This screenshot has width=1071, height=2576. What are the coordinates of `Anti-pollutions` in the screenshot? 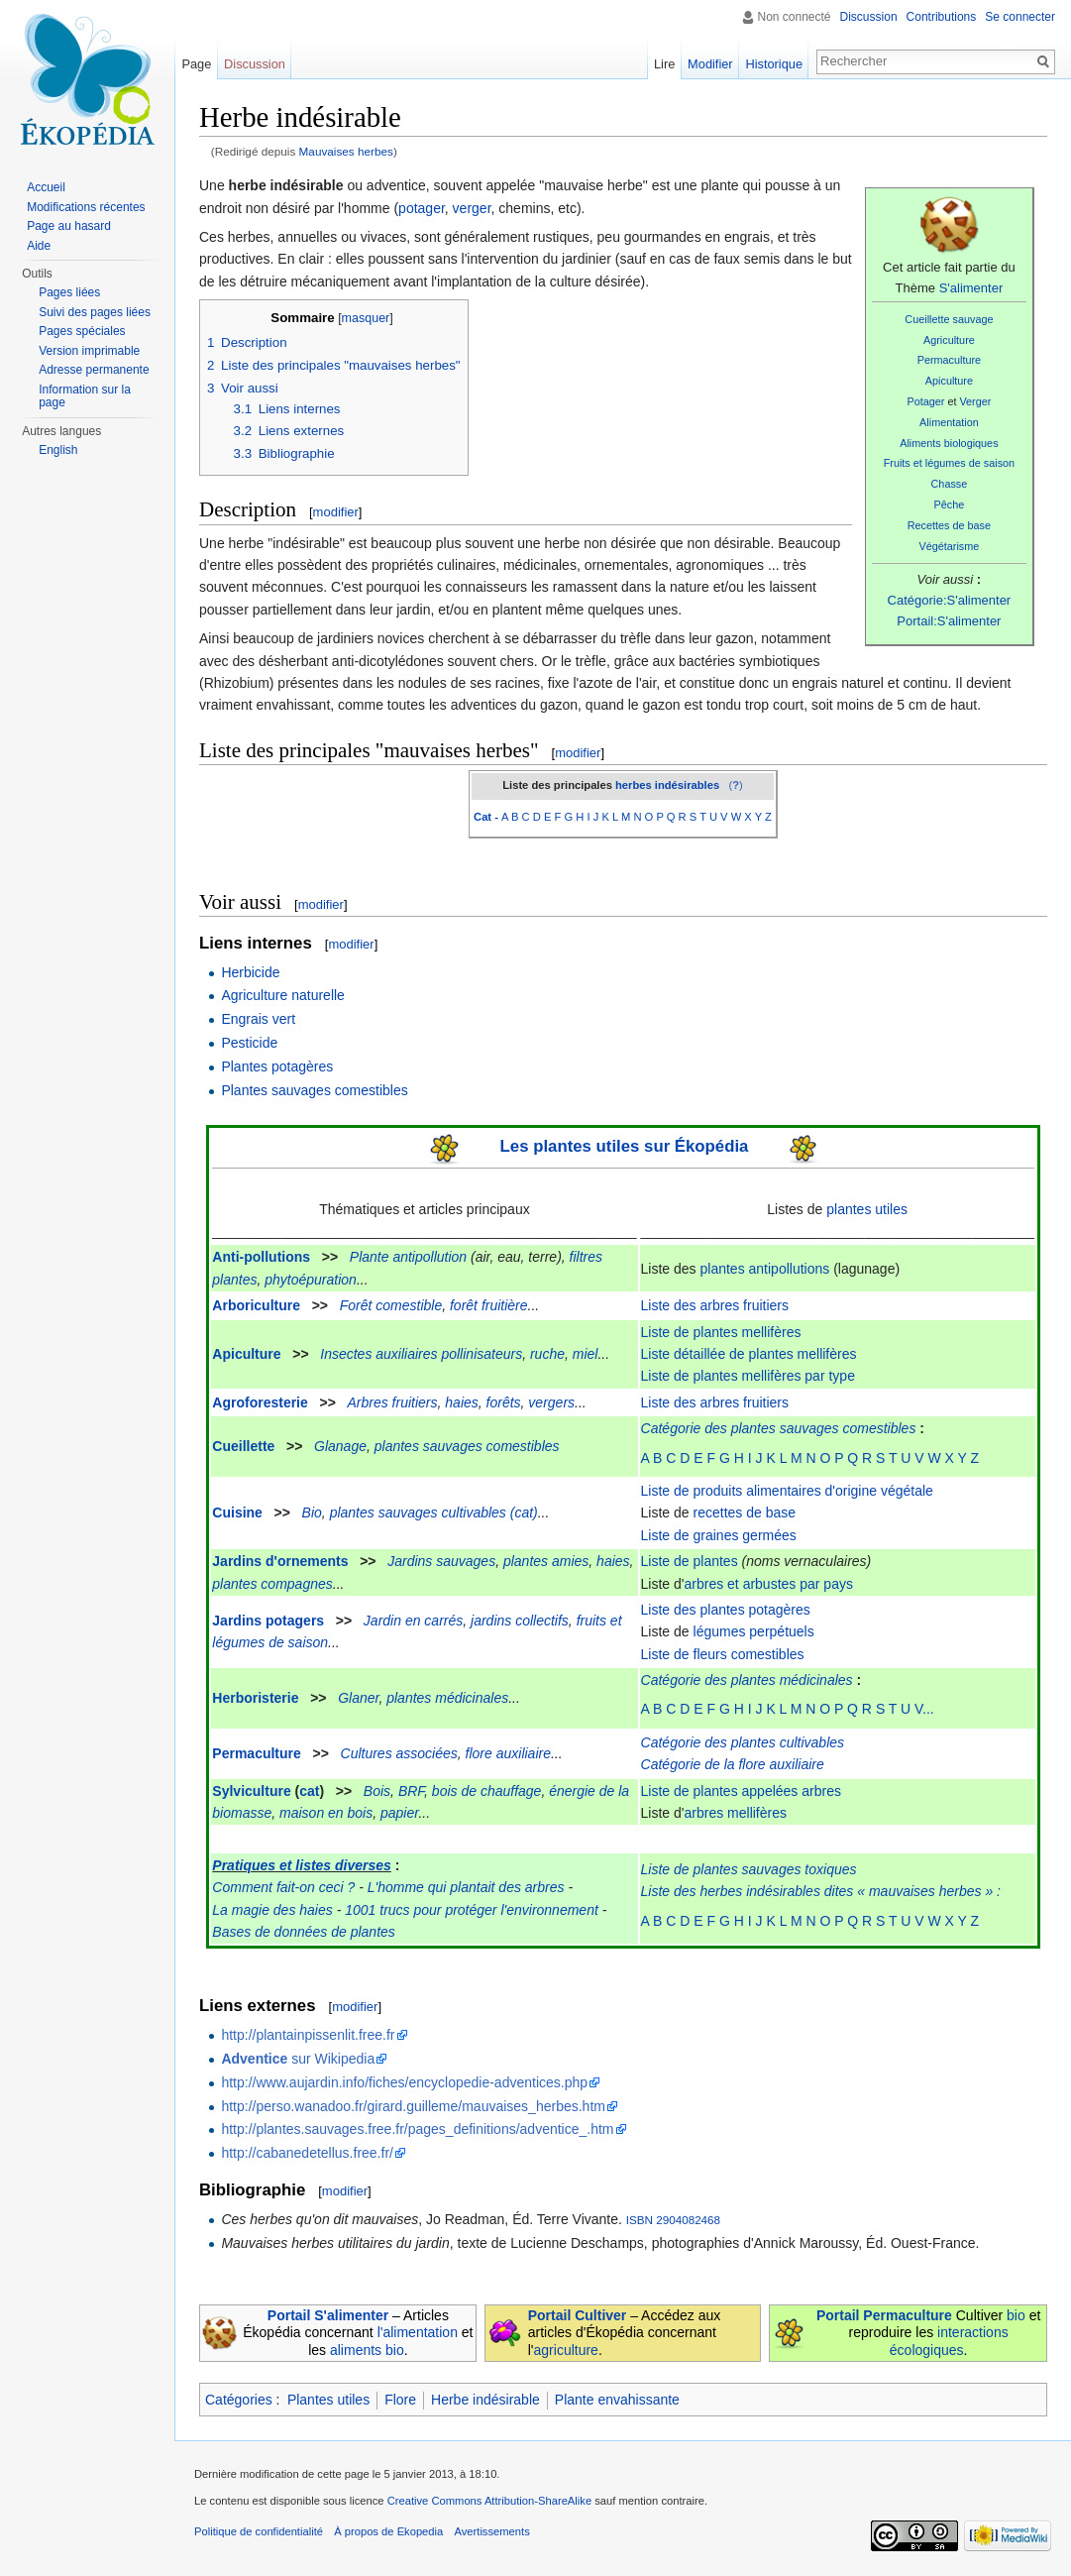 It's located at (261, 1257).